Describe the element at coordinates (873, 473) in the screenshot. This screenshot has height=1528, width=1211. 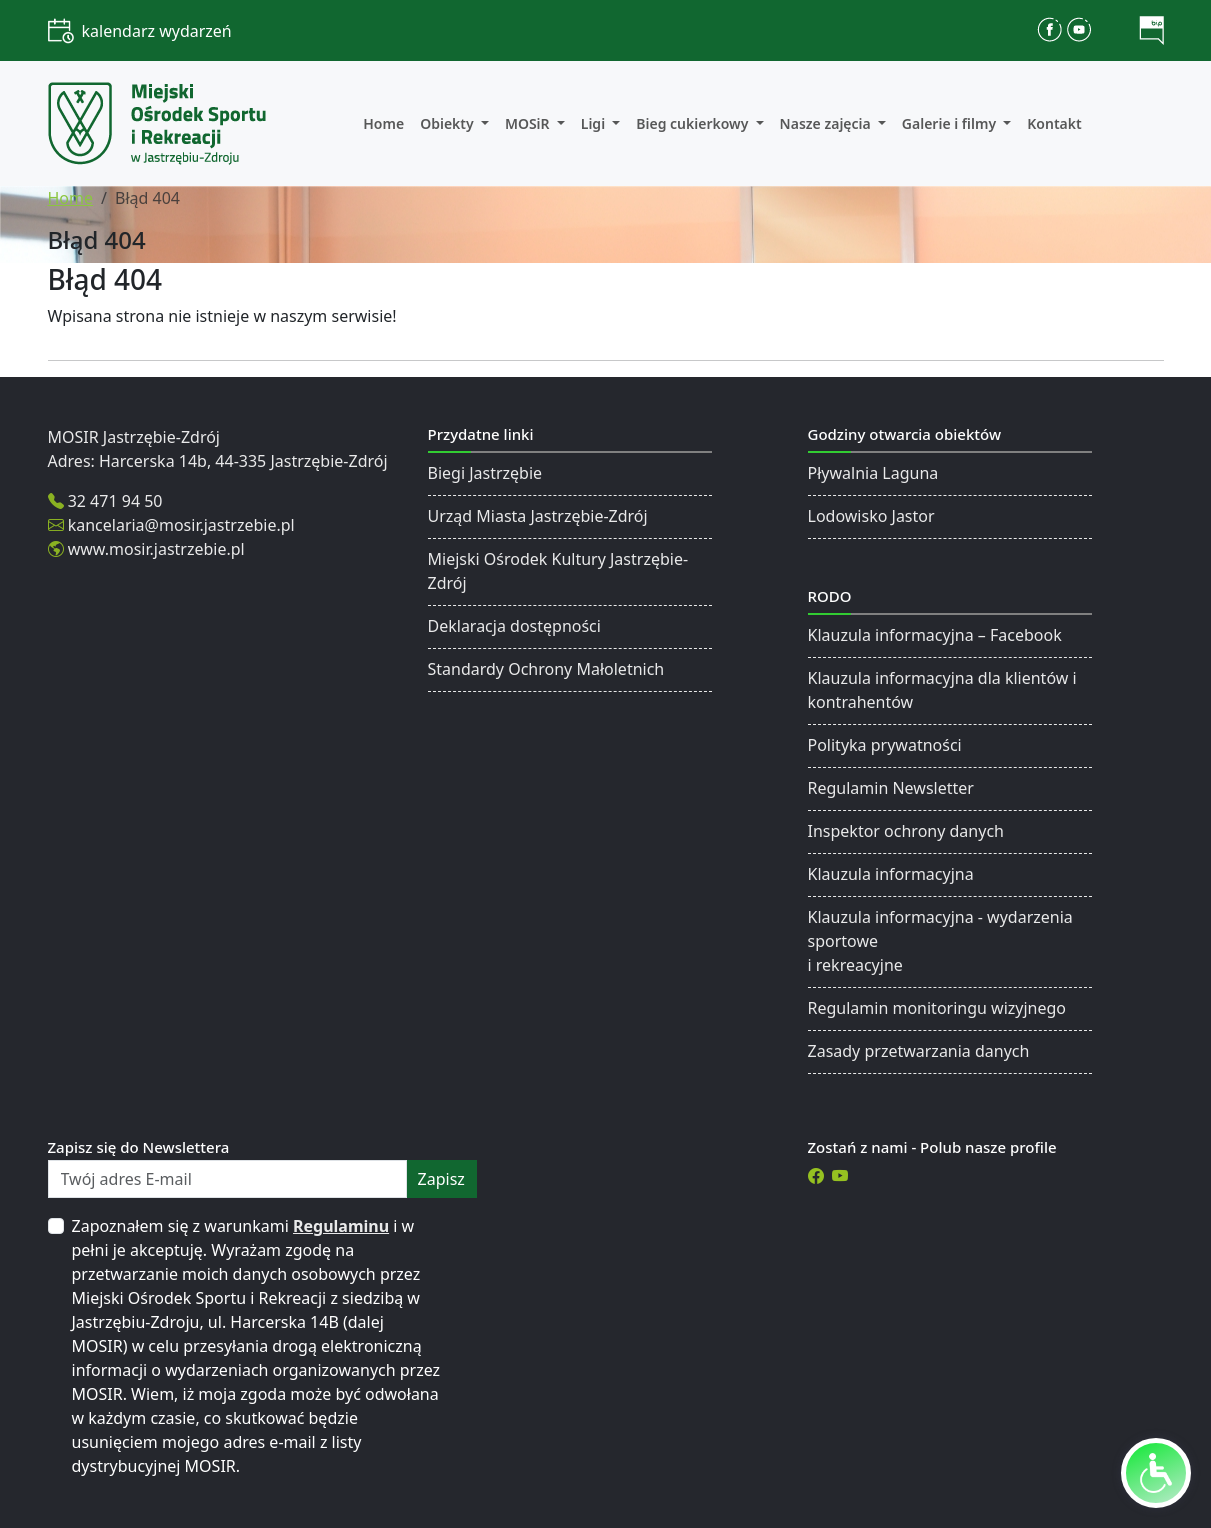
I see `Pływalnia Laguna` at that location.